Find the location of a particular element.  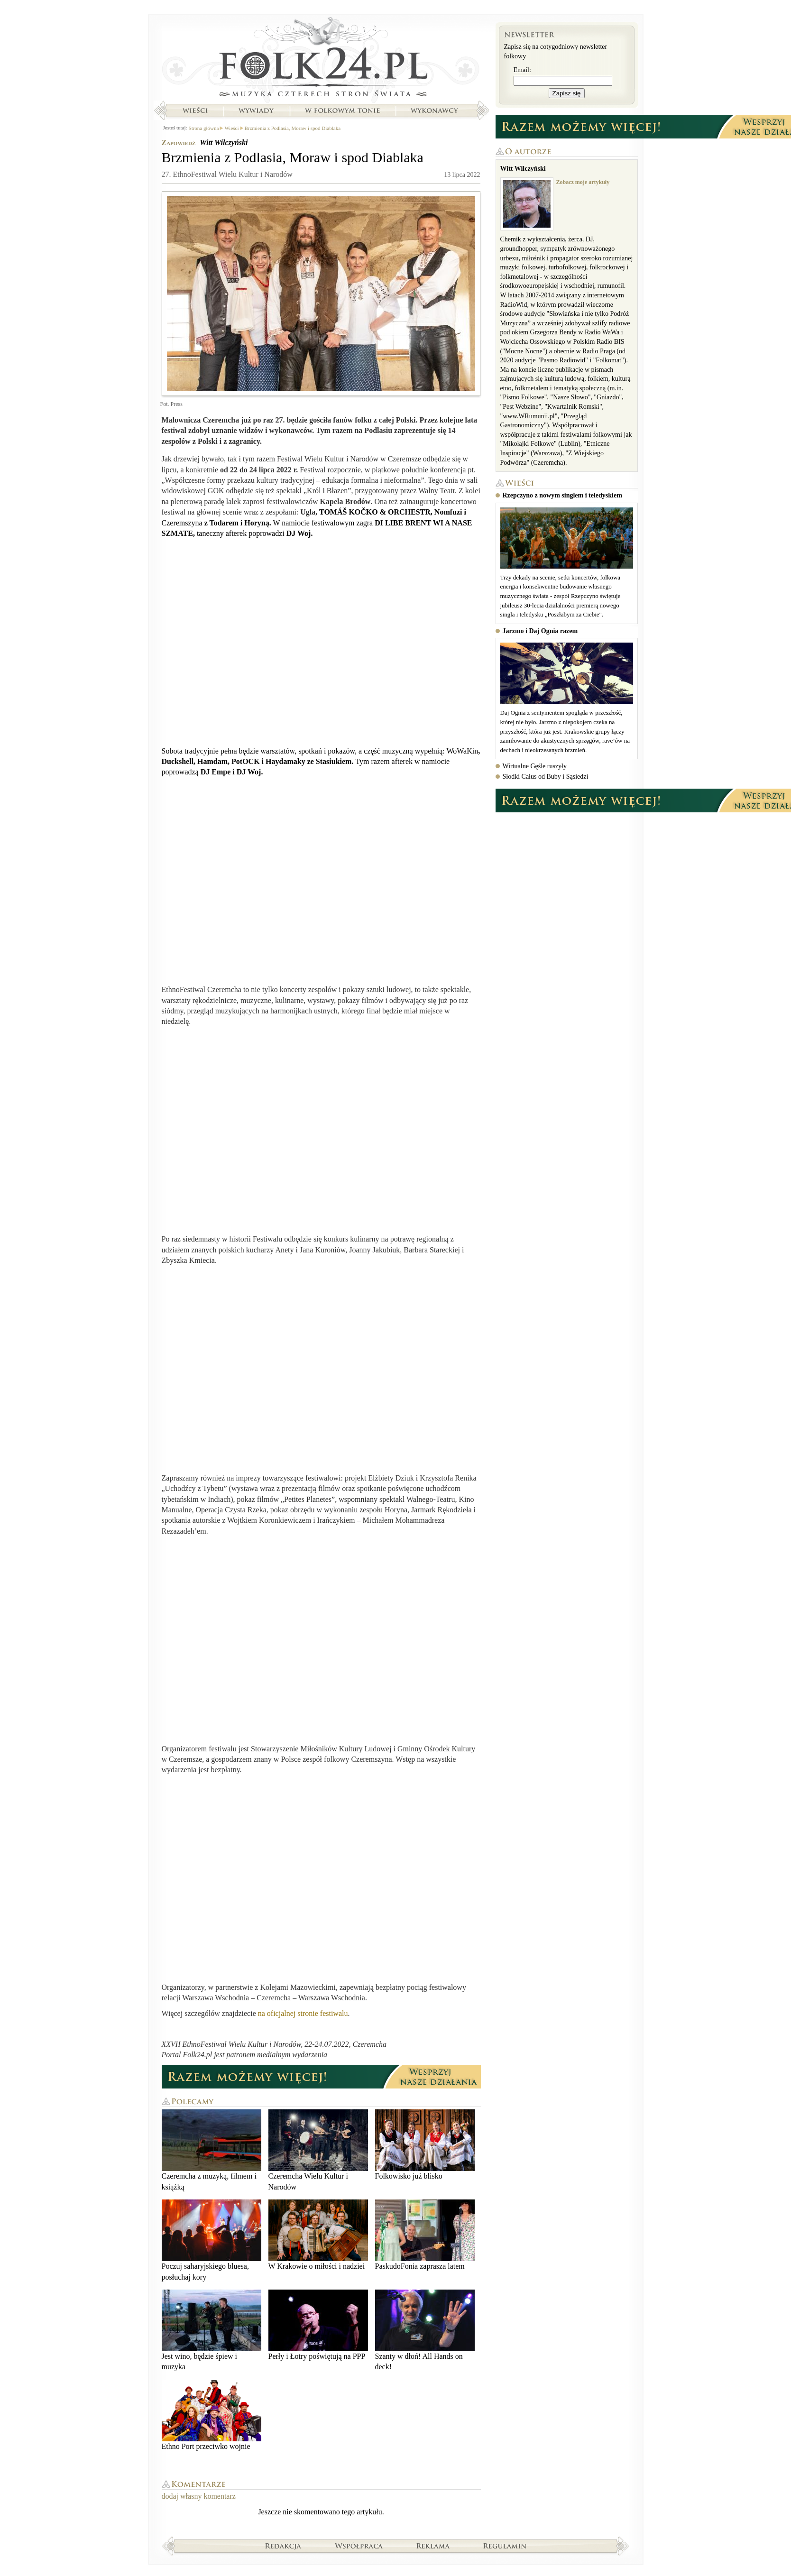

Jest wino, będzie śpiew i muzyka is located at coordinates (211, 2330).